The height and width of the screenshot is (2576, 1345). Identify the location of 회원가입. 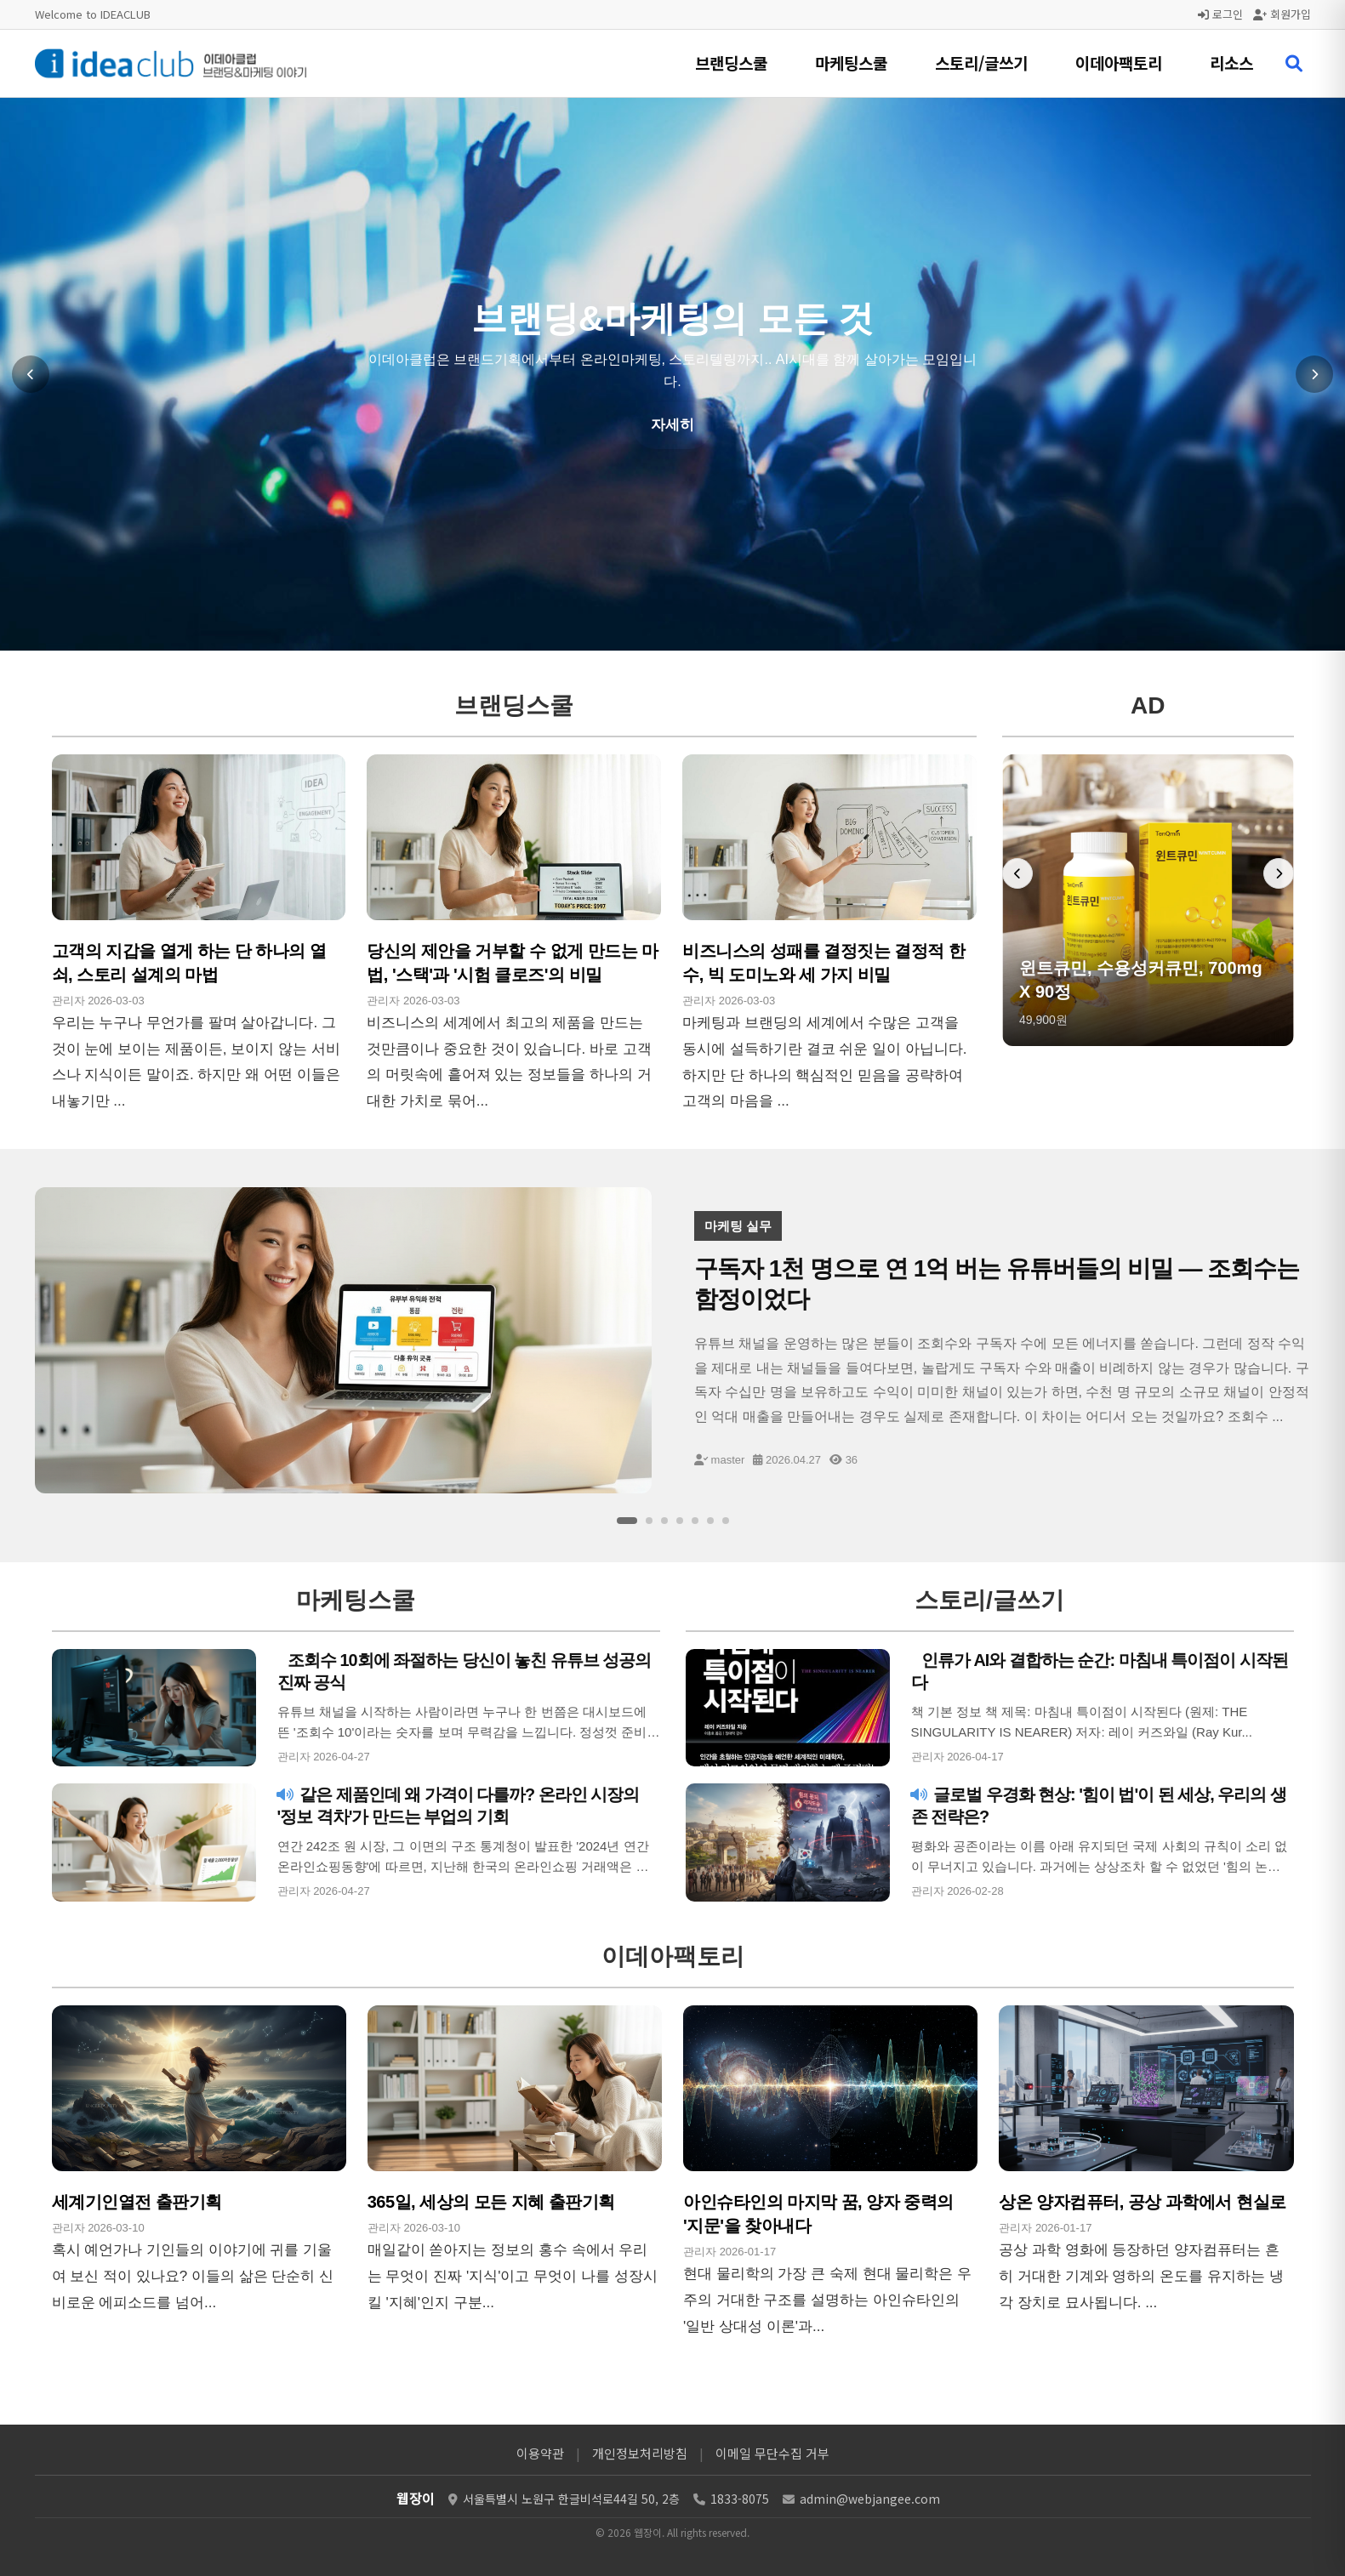
(1282, 14).